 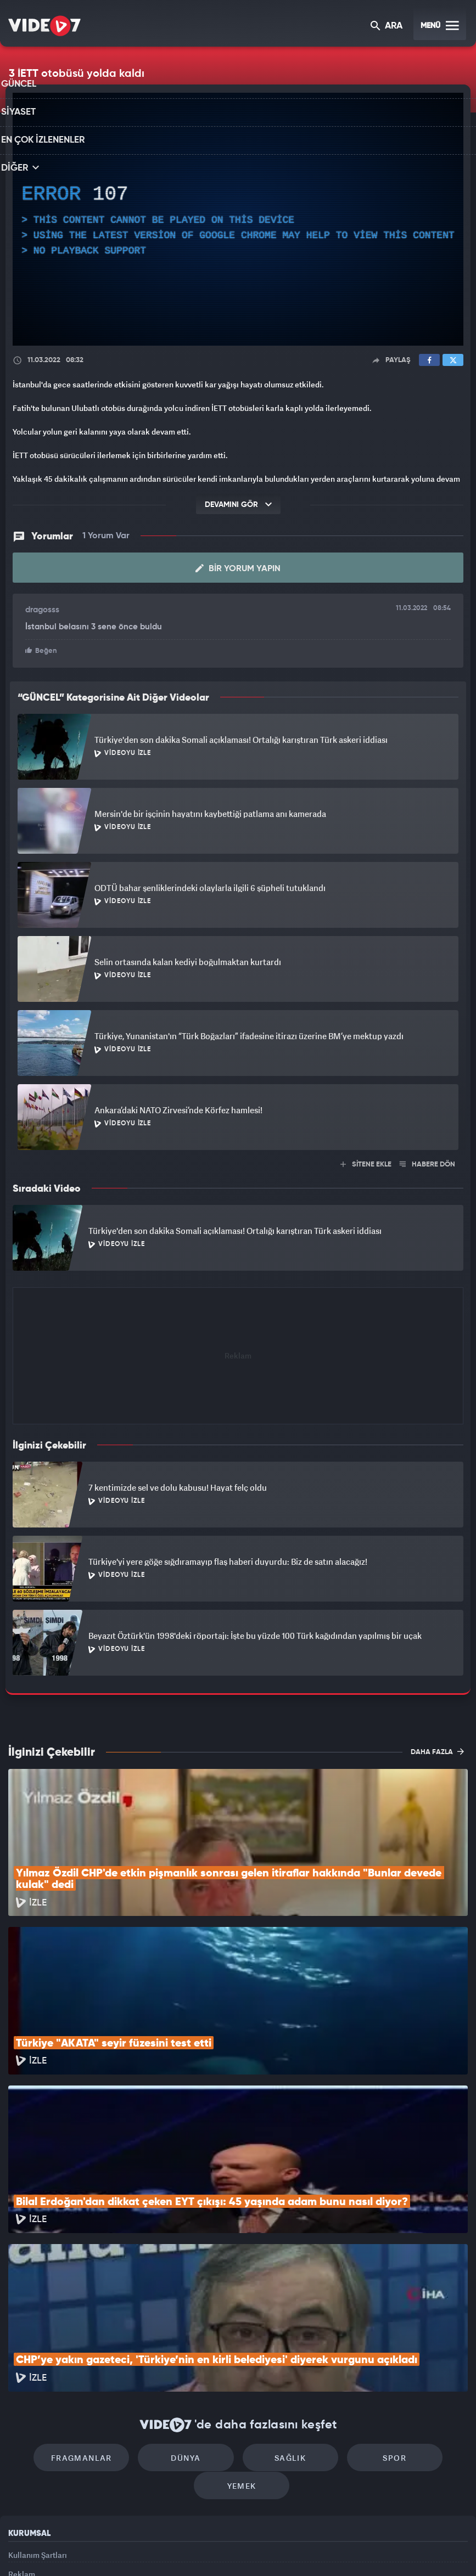 I want to click on ARA, so click(x=387, y=26).